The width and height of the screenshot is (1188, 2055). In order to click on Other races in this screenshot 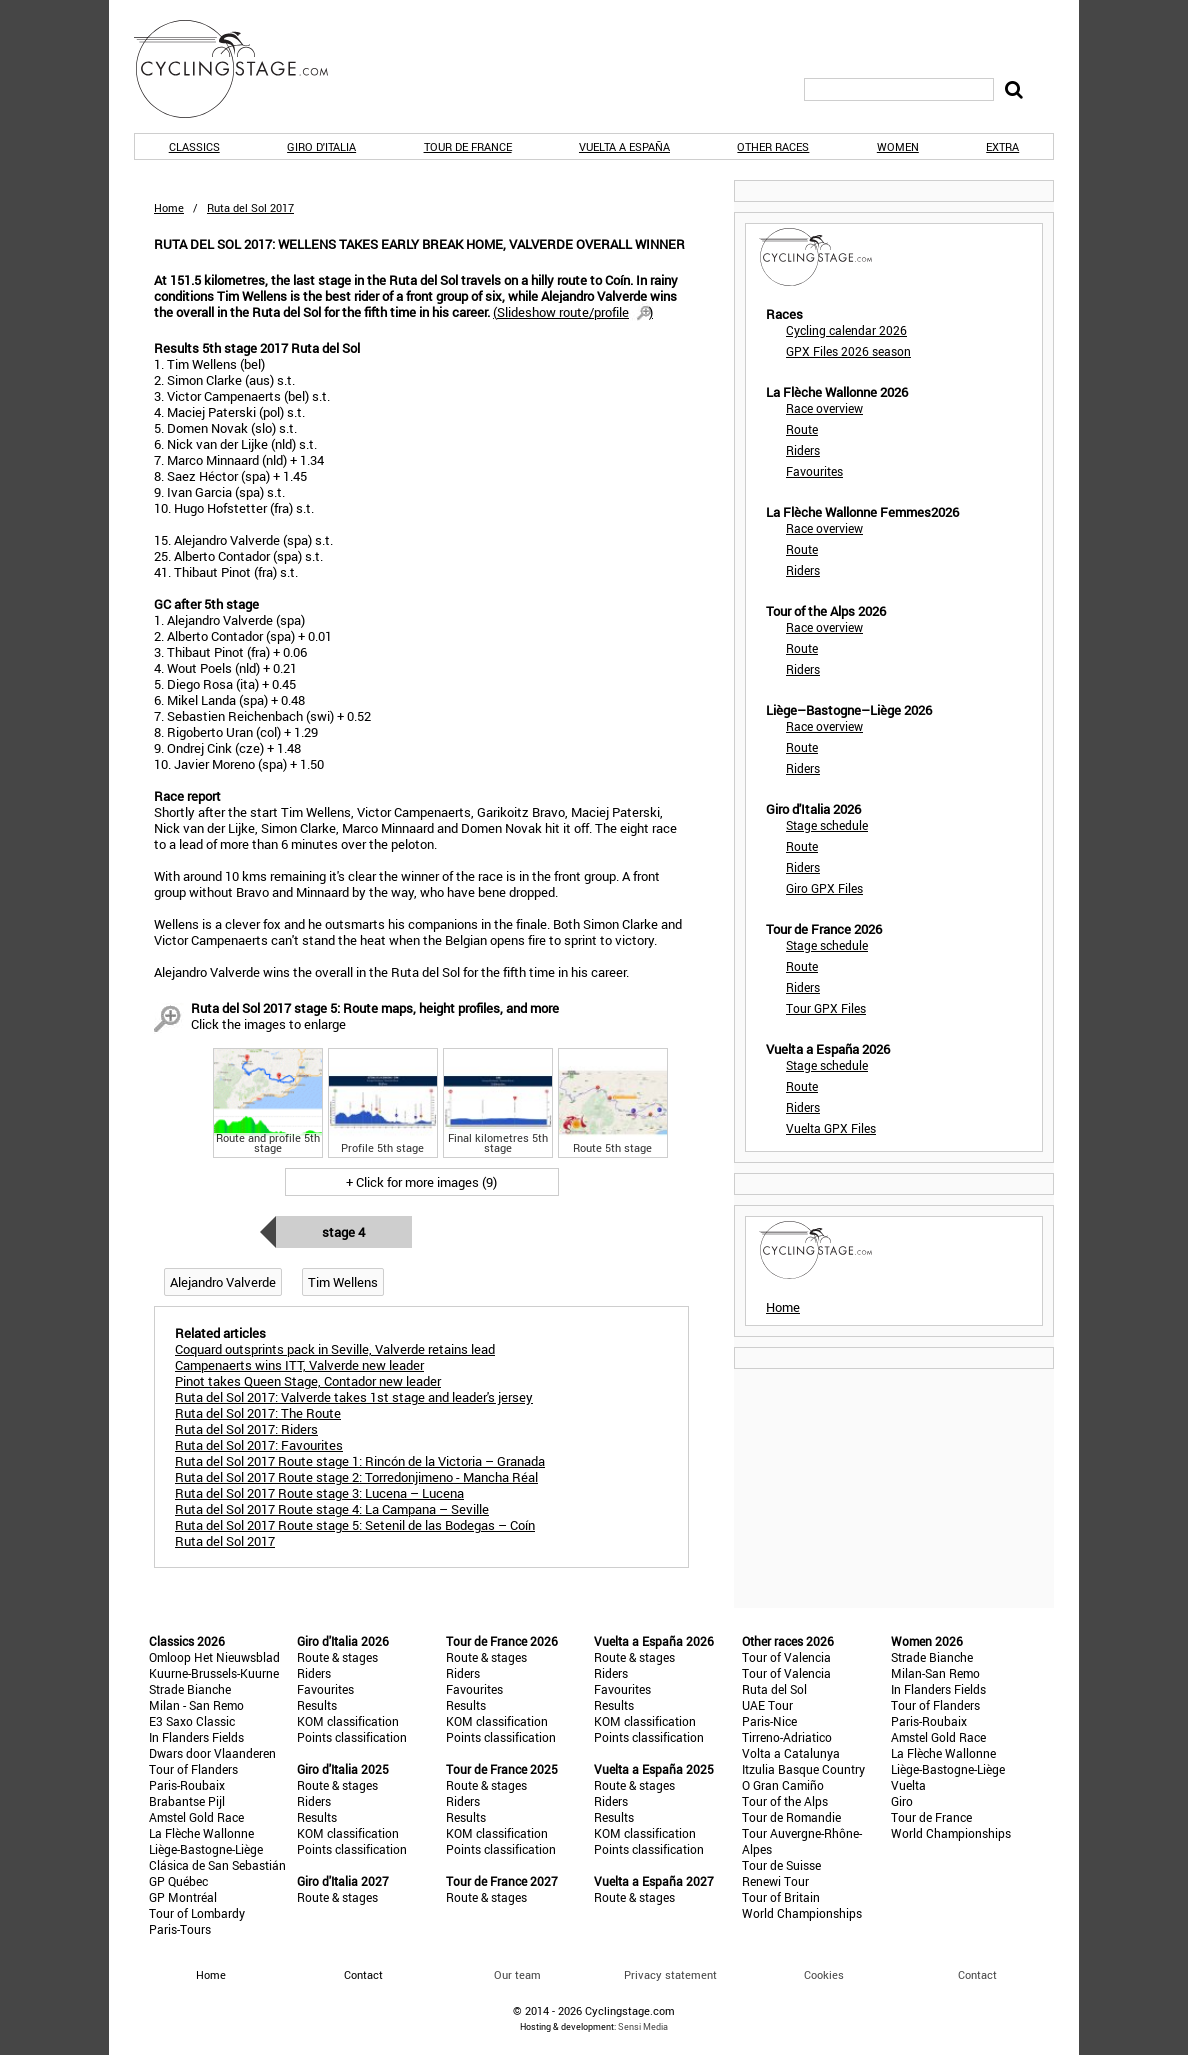, I will do `click(773, 146)`.